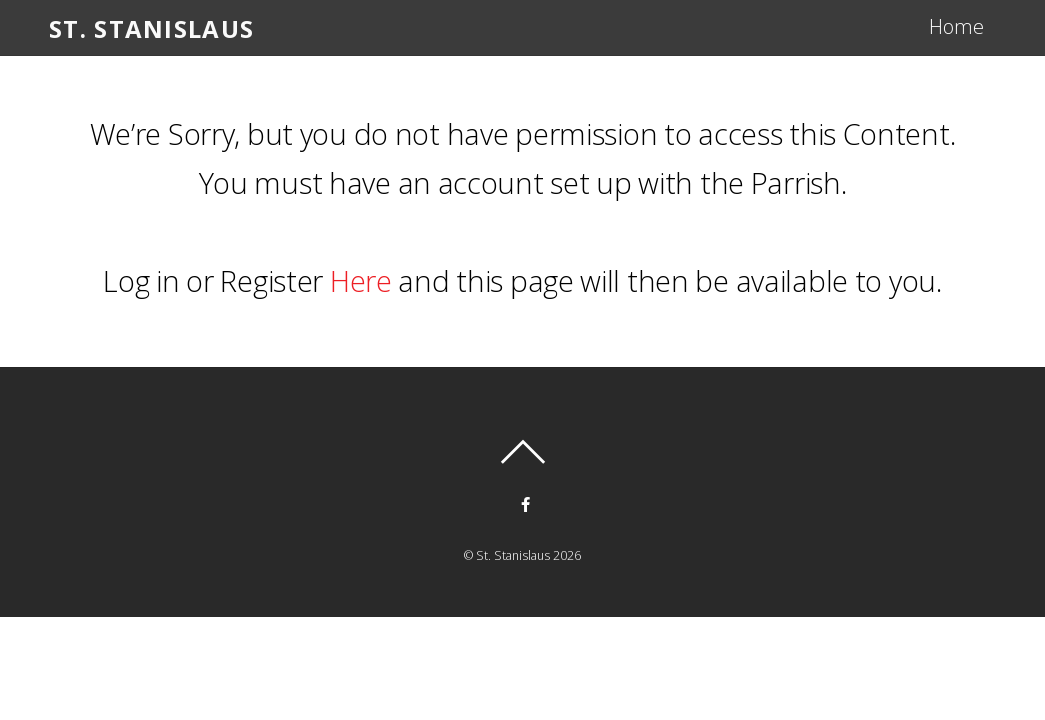  Describe the element at coordinates (361, 280) in the screenshot. I see `Here` at that location.